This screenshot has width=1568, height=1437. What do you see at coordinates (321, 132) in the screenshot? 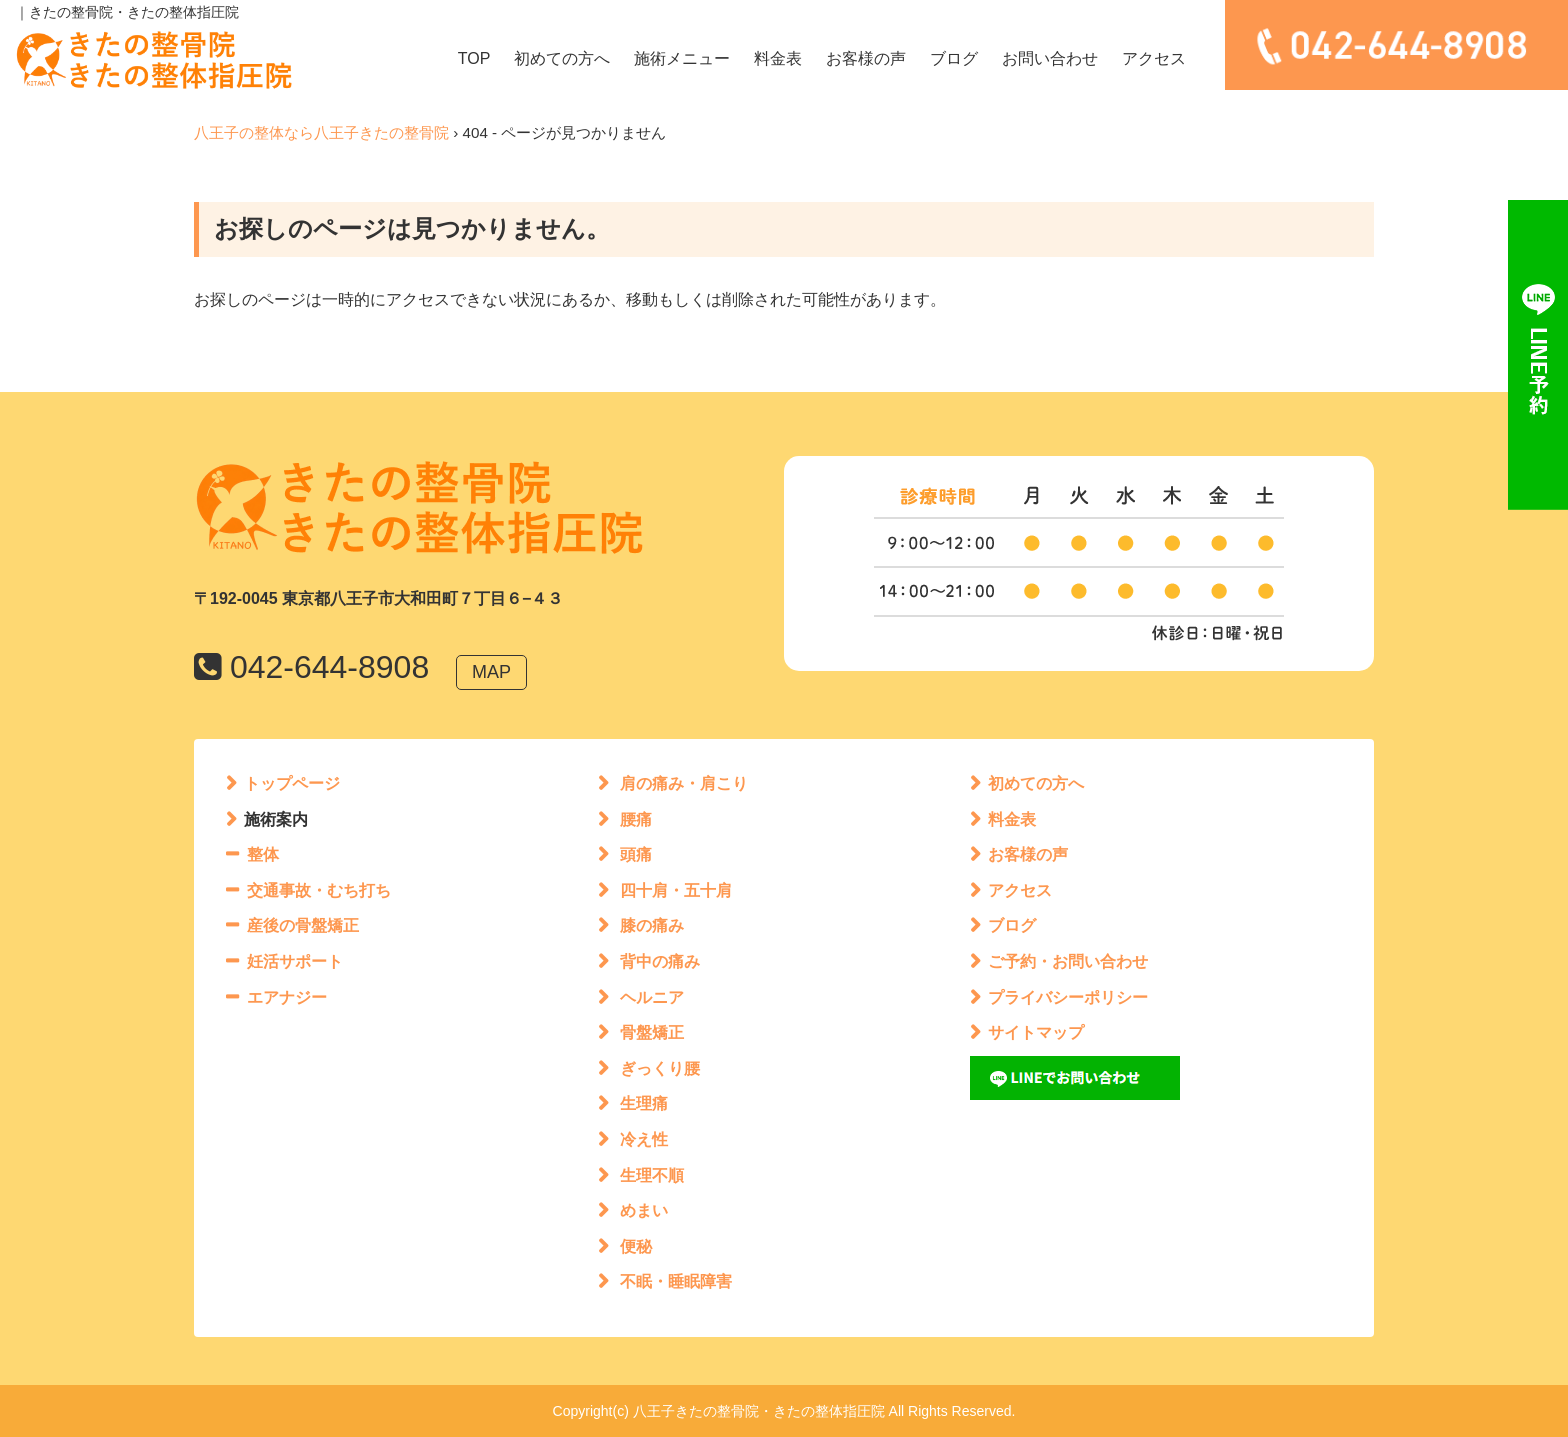
I see `八王子の整体なら八王子きたの整骨院` at bounding box center [321, 132].